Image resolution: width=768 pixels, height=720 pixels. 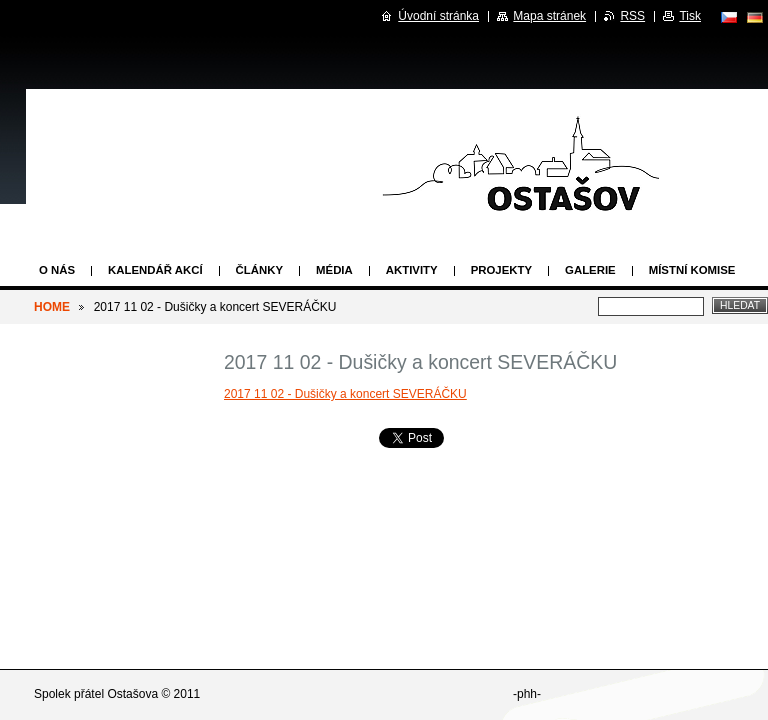 I want to click on Úvodní stránka, so click(x=438, y=16).